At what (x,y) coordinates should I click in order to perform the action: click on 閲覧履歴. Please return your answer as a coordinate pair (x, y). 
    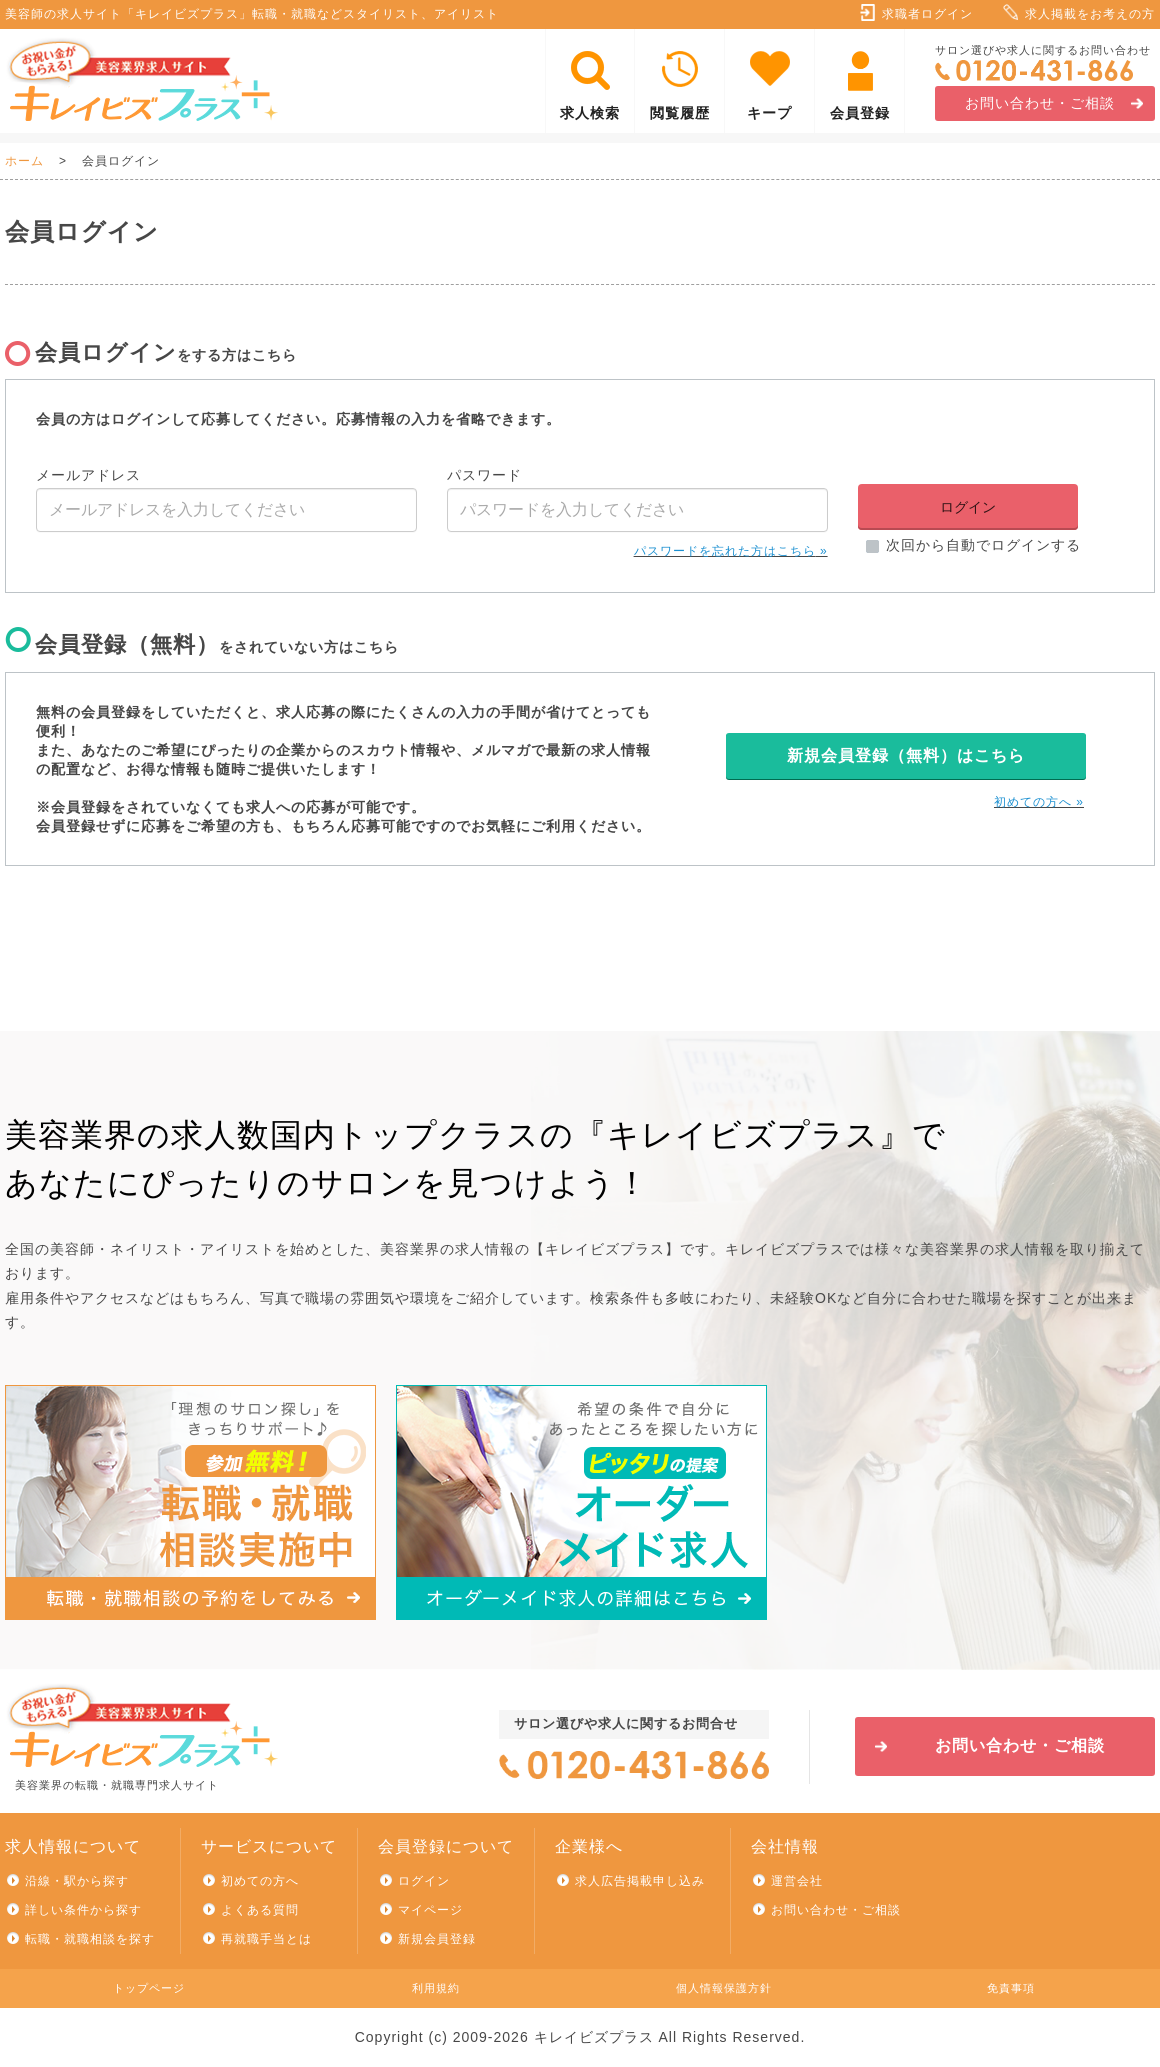
    Looking at the image, I should click on (680, 113).